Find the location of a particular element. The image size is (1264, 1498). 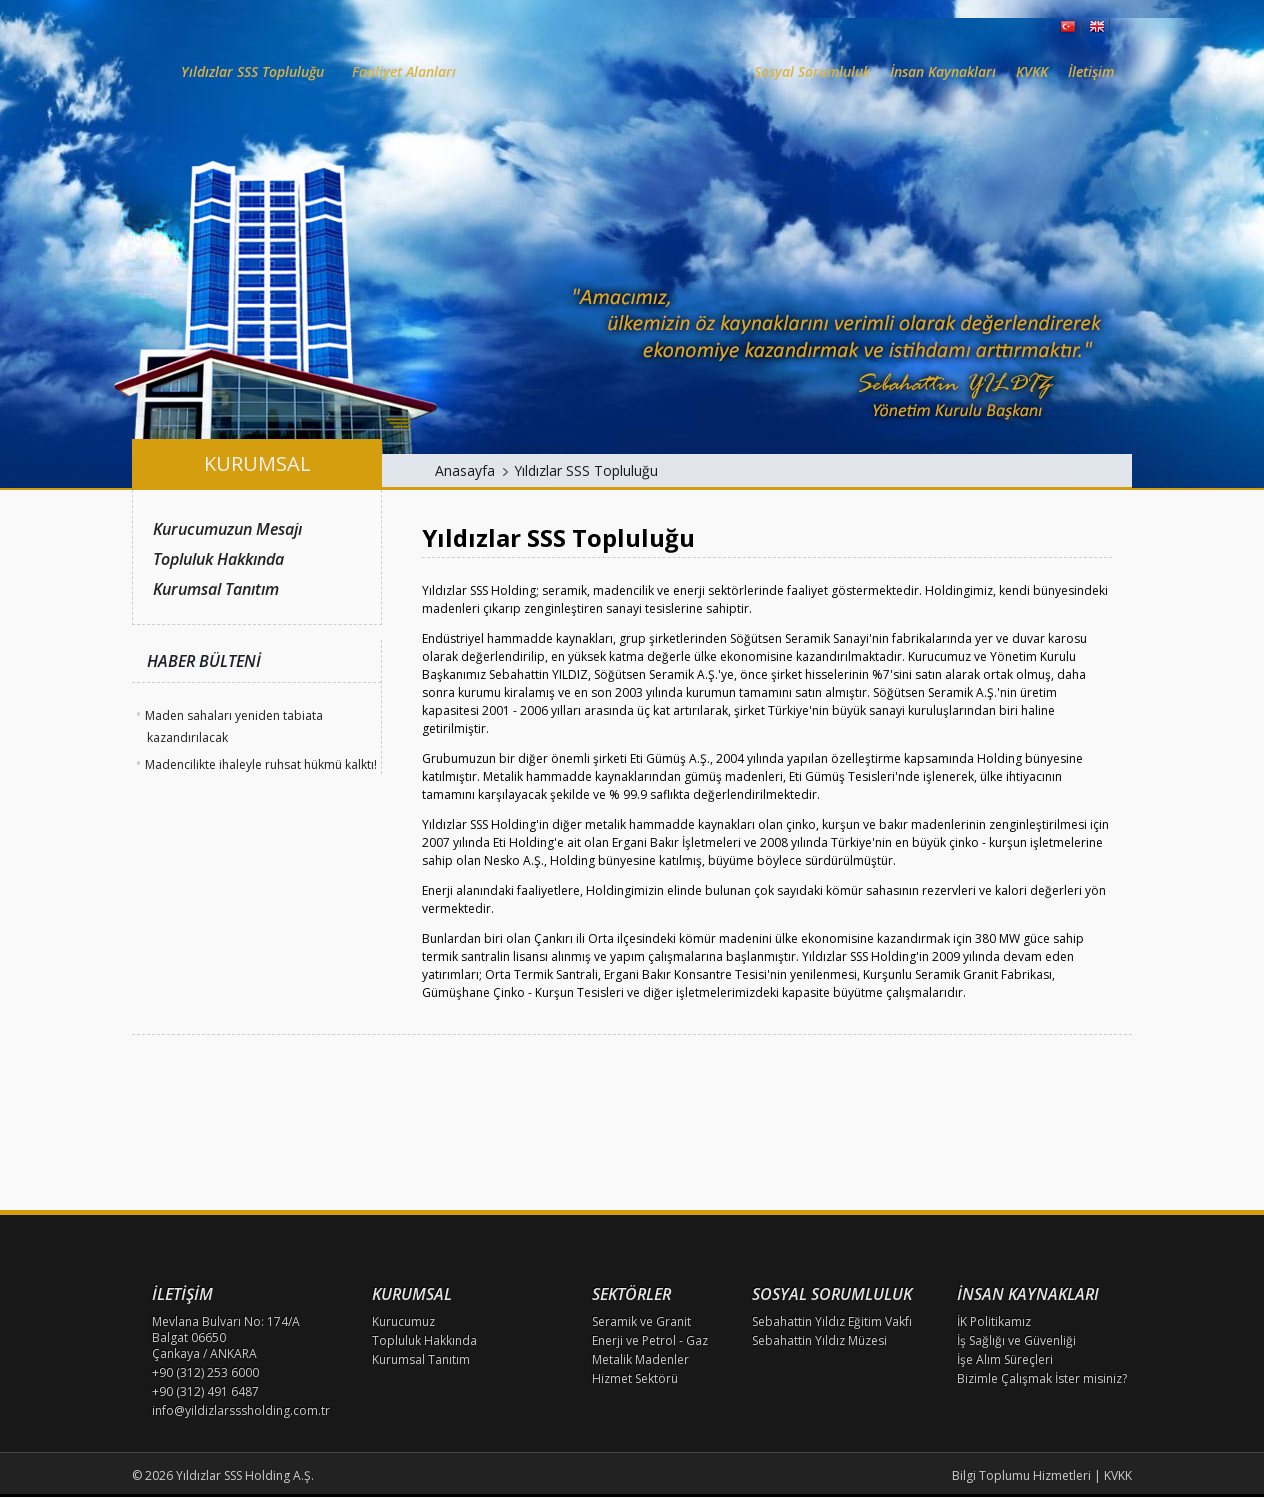

Madencilikte ihaleyle ruhsat hükmü kalktı! is located at coordinates (261, 764).